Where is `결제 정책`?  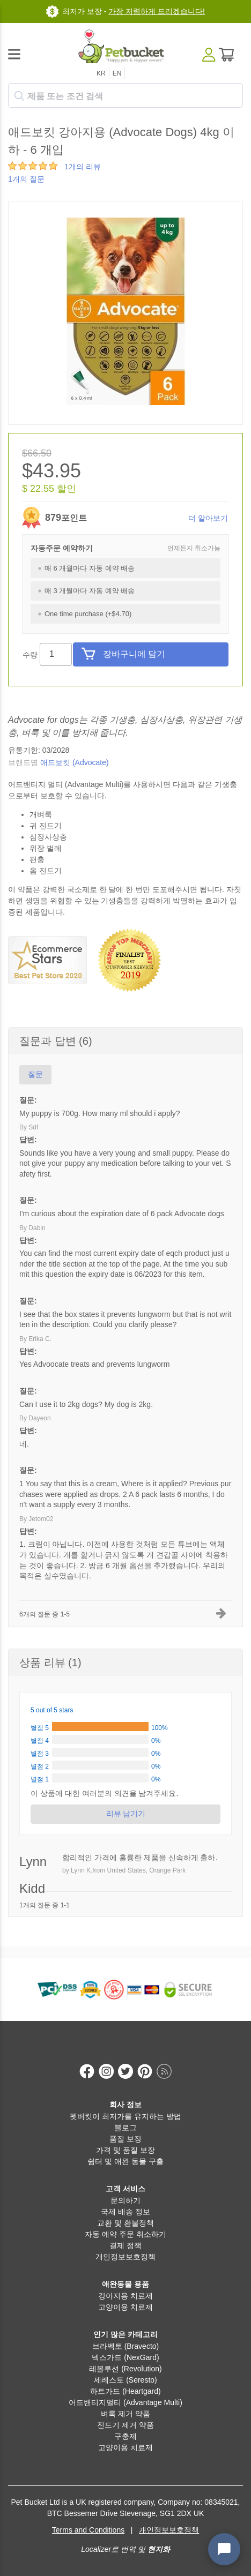 결제 정책 is located at coordinates (125, 2245).